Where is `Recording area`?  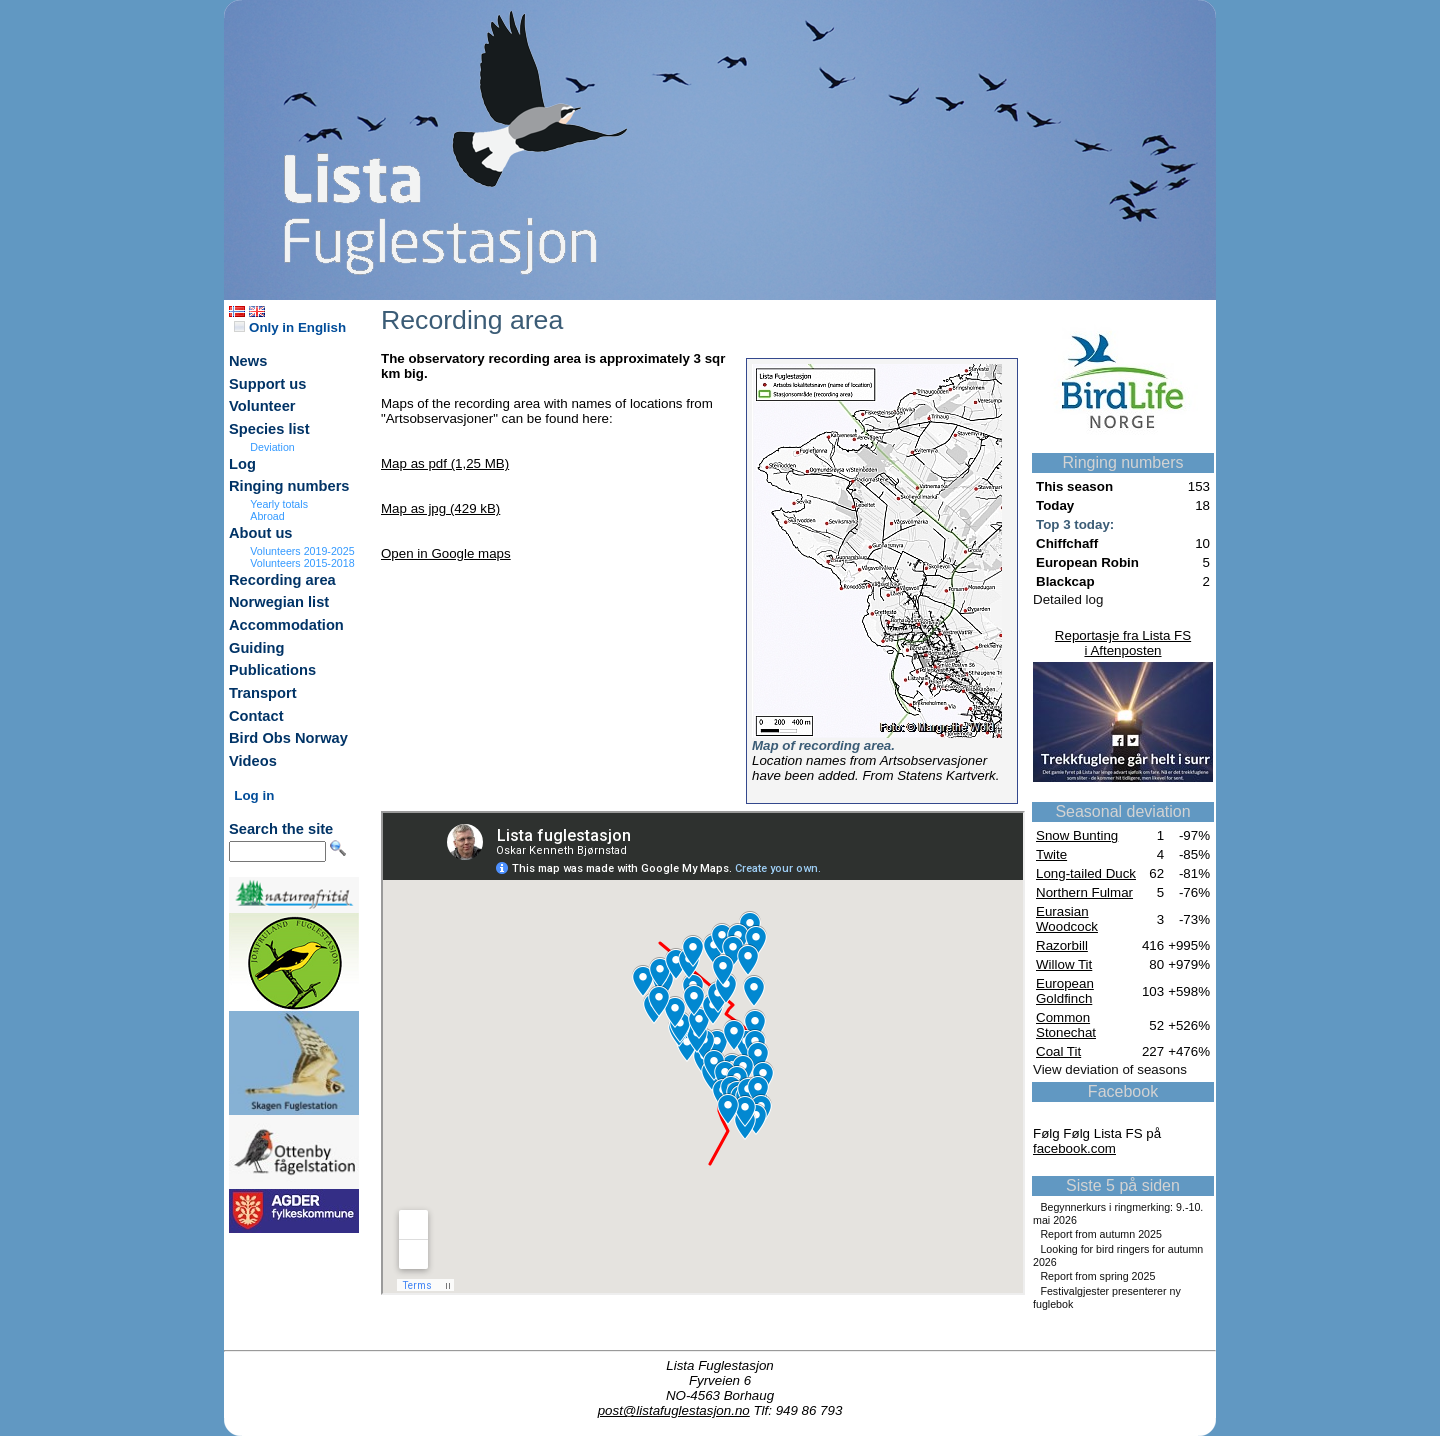
Recording area is located at coordinates (282, 580).